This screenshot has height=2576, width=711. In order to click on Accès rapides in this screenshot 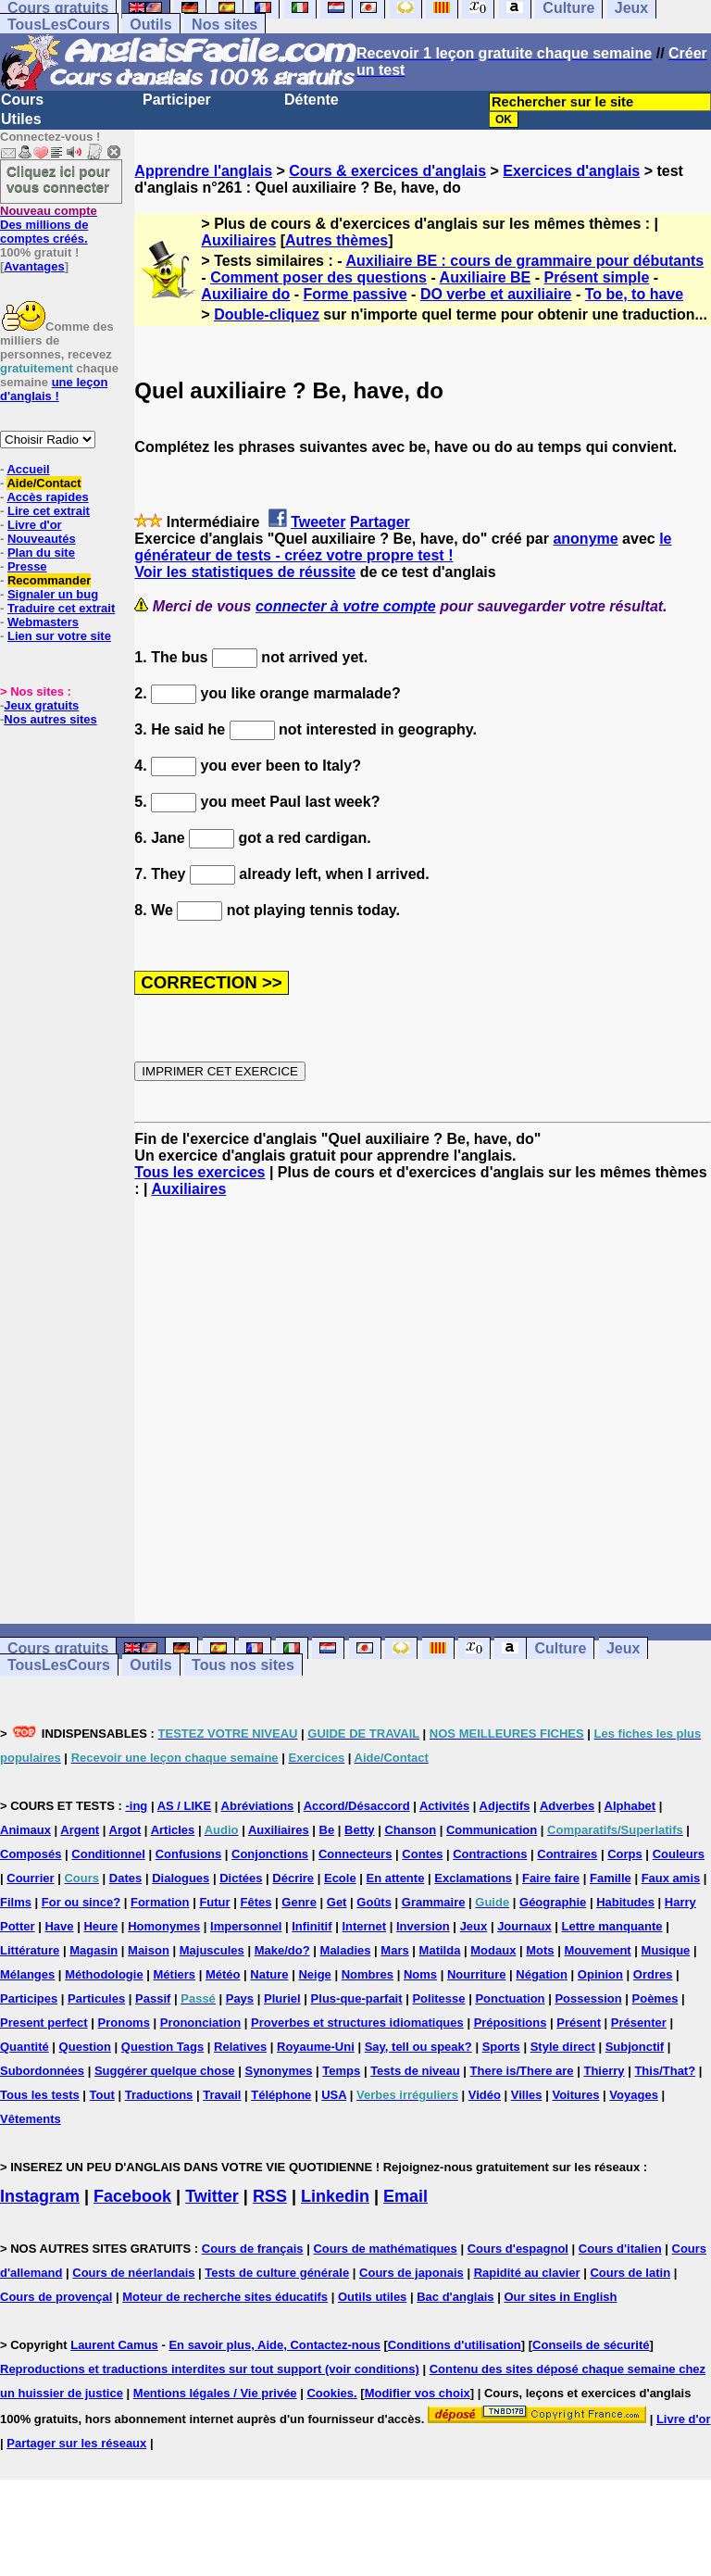, I will do `click(47, 497)`.